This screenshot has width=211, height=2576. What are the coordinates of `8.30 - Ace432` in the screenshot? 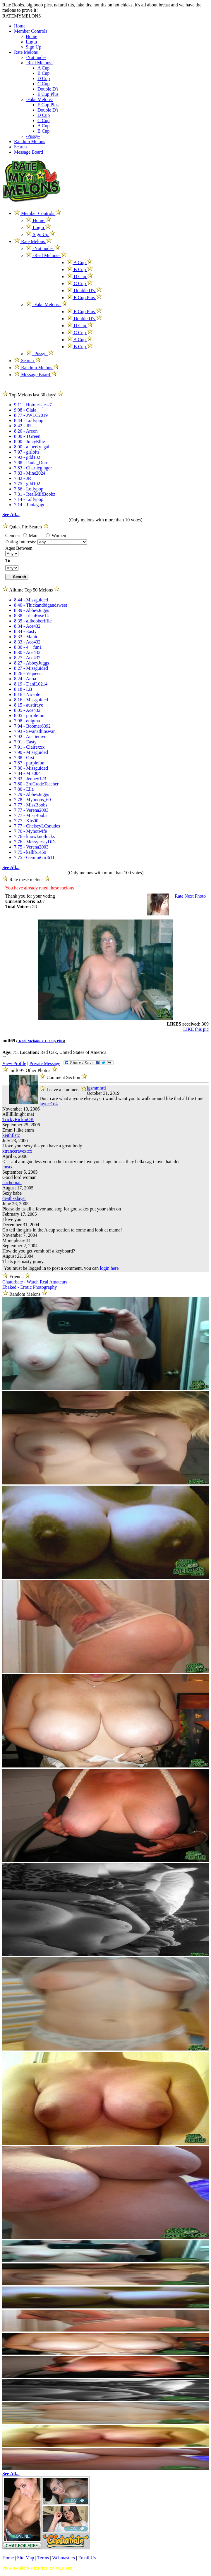 It's located at (27, 652).